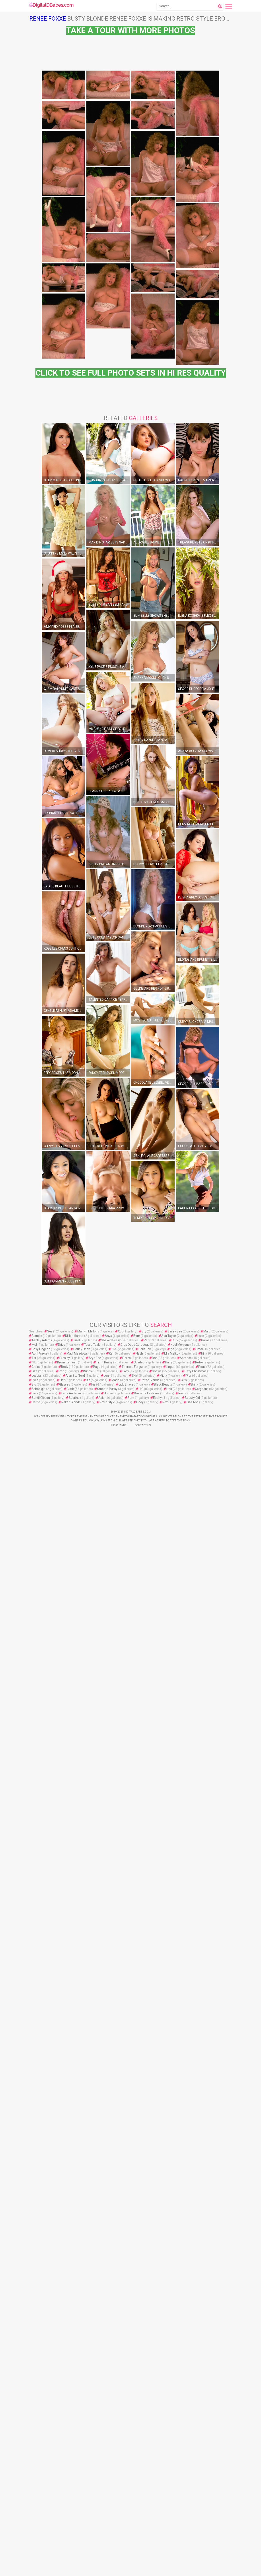  What do you see at coordinates (165, 2546) in the screenshot?
I see `Rox` at bounding box center [165, 2546].